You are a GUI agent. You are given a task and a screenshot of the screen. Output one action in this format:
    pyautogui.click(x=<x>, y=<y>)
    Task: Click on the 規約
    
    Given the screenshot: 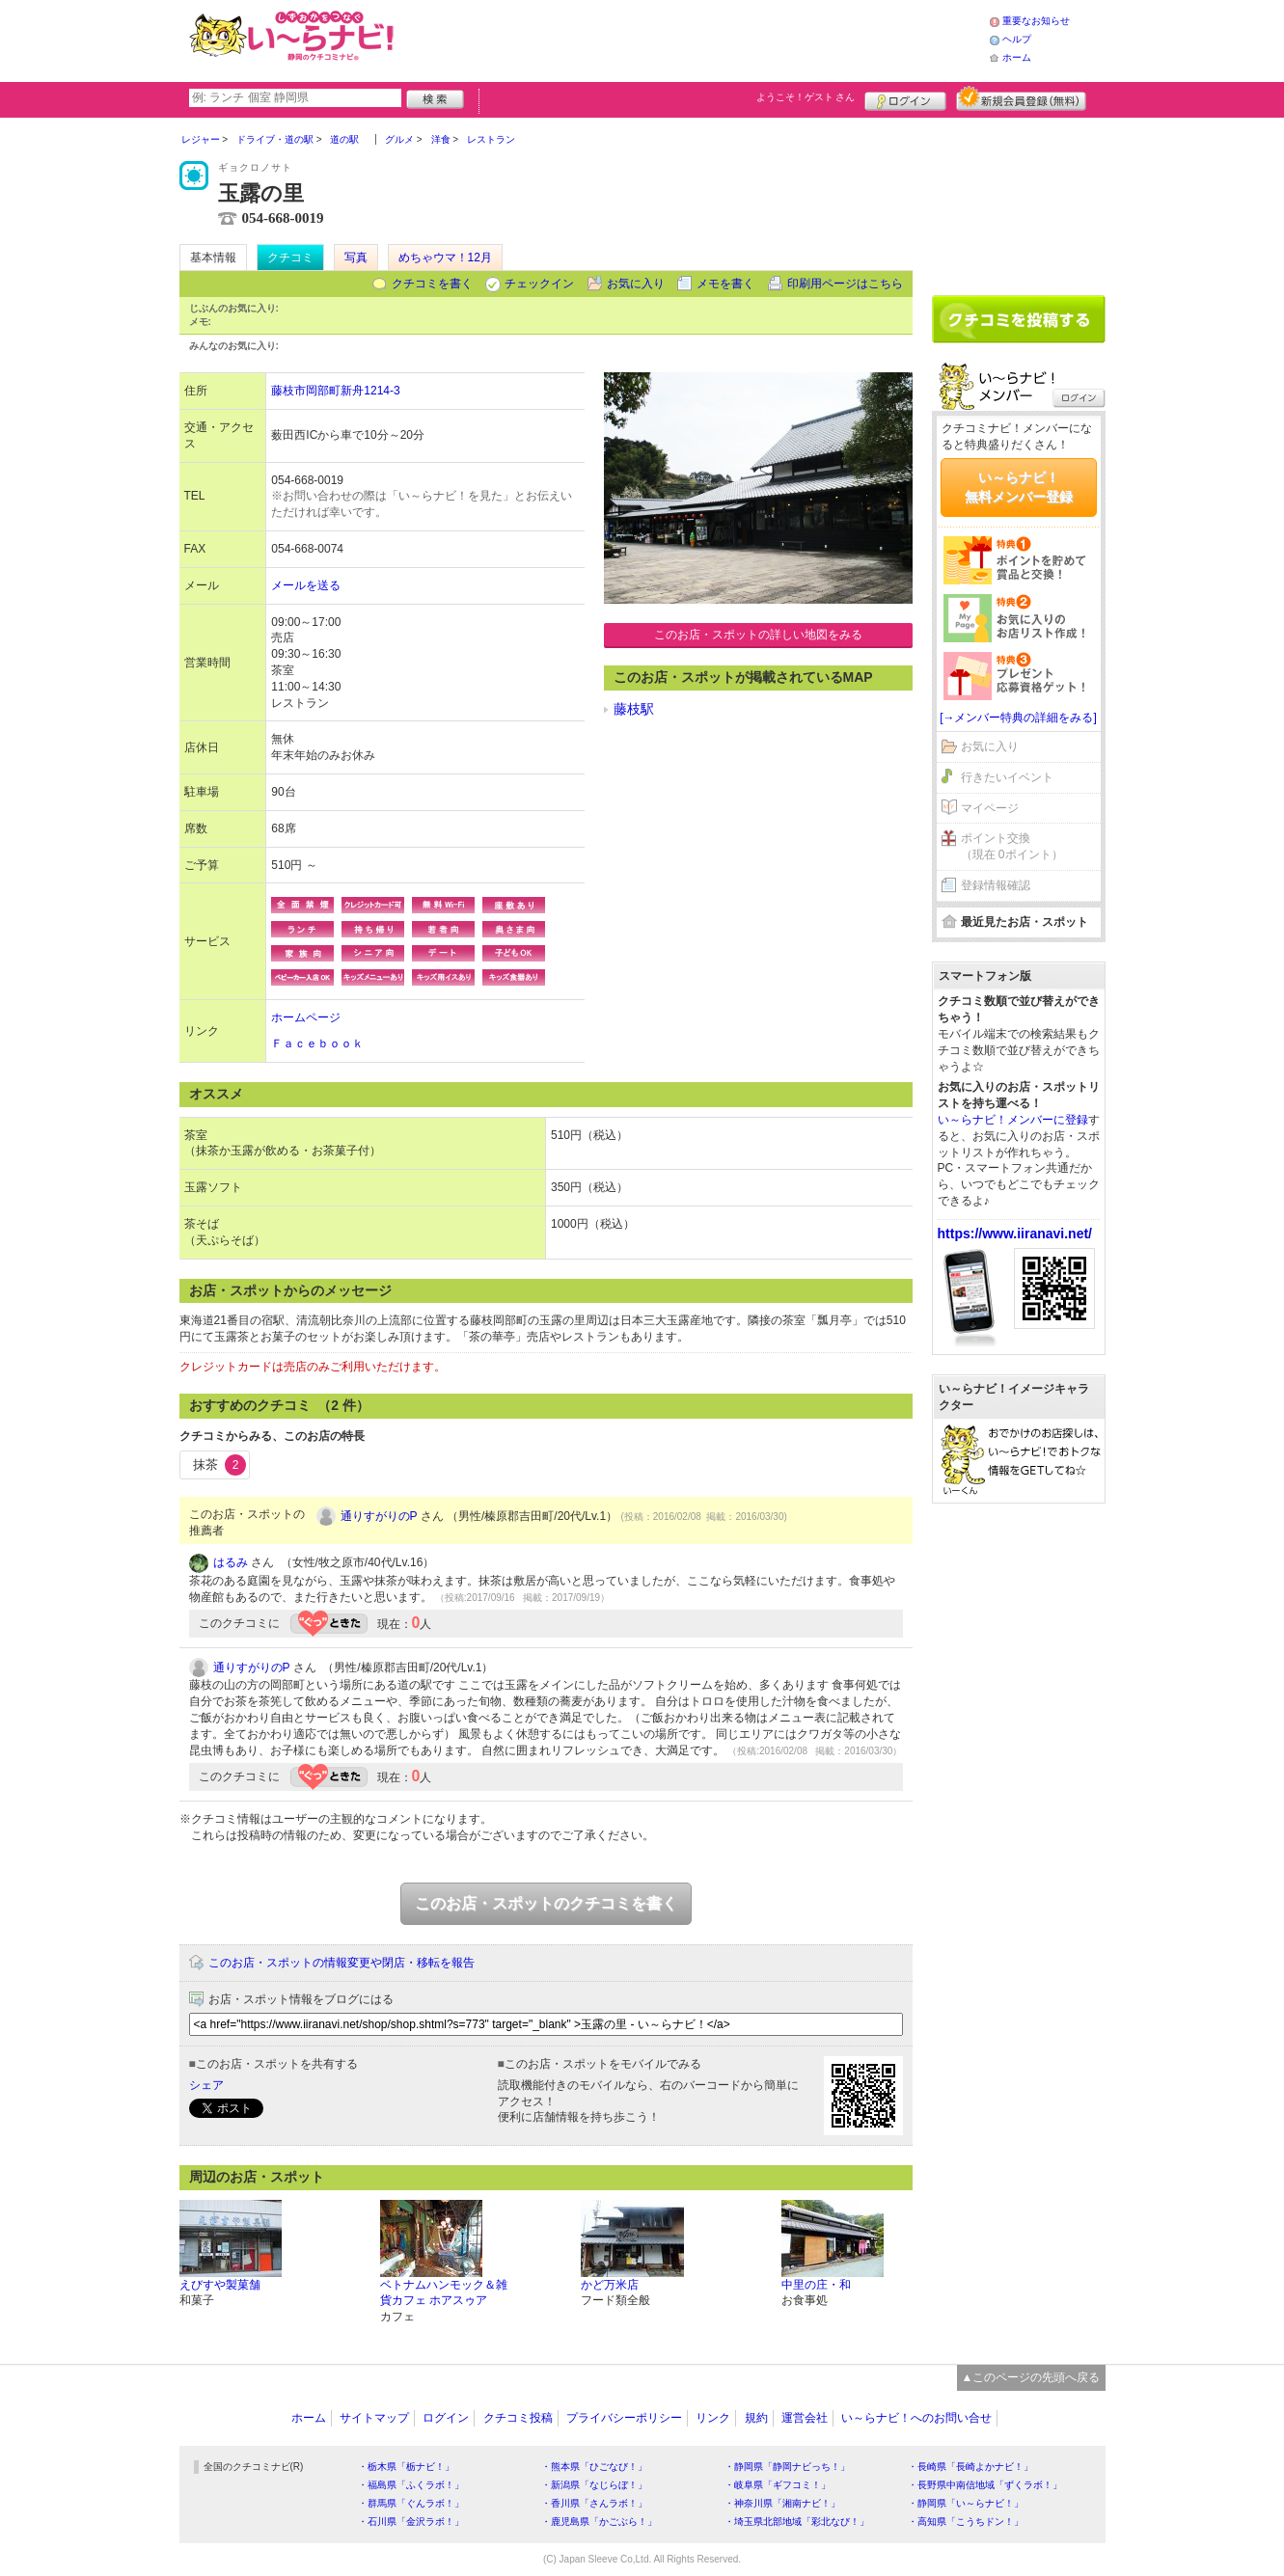 What is the action you would take?
    pyautogui.click(x=756, y=2418)
    